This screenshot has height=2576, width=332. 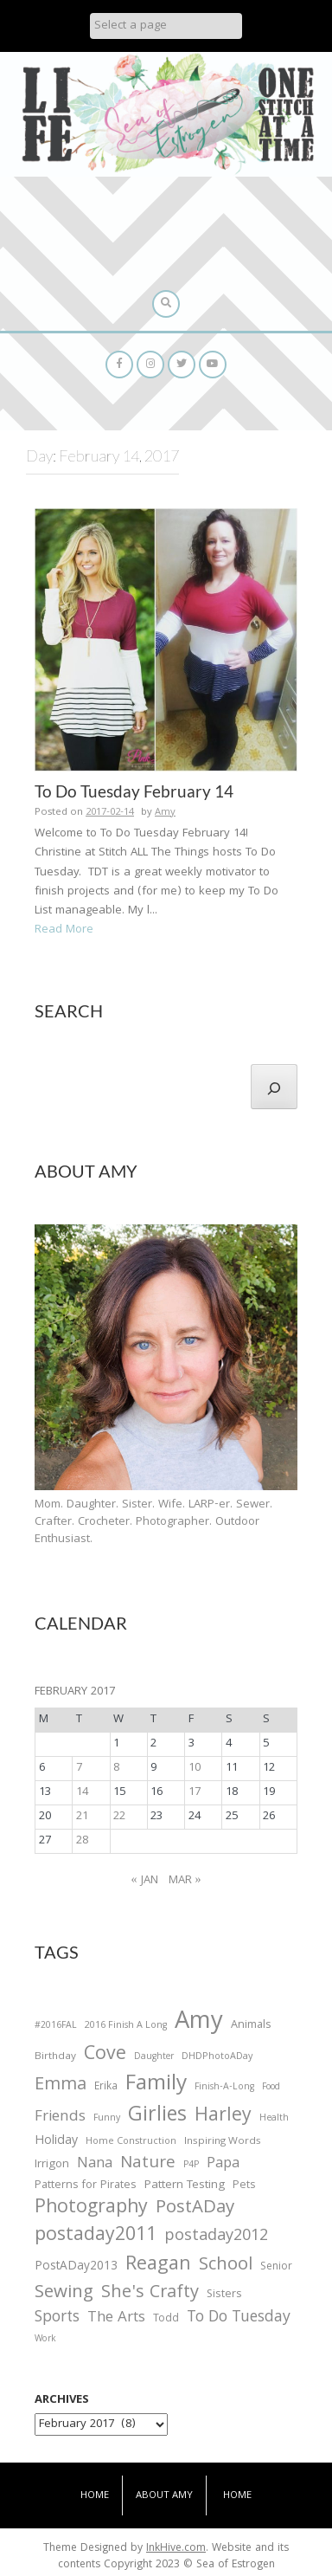 I want to click on Home Construction [Home Construction (27 items)], so click(x=131, y=2142).